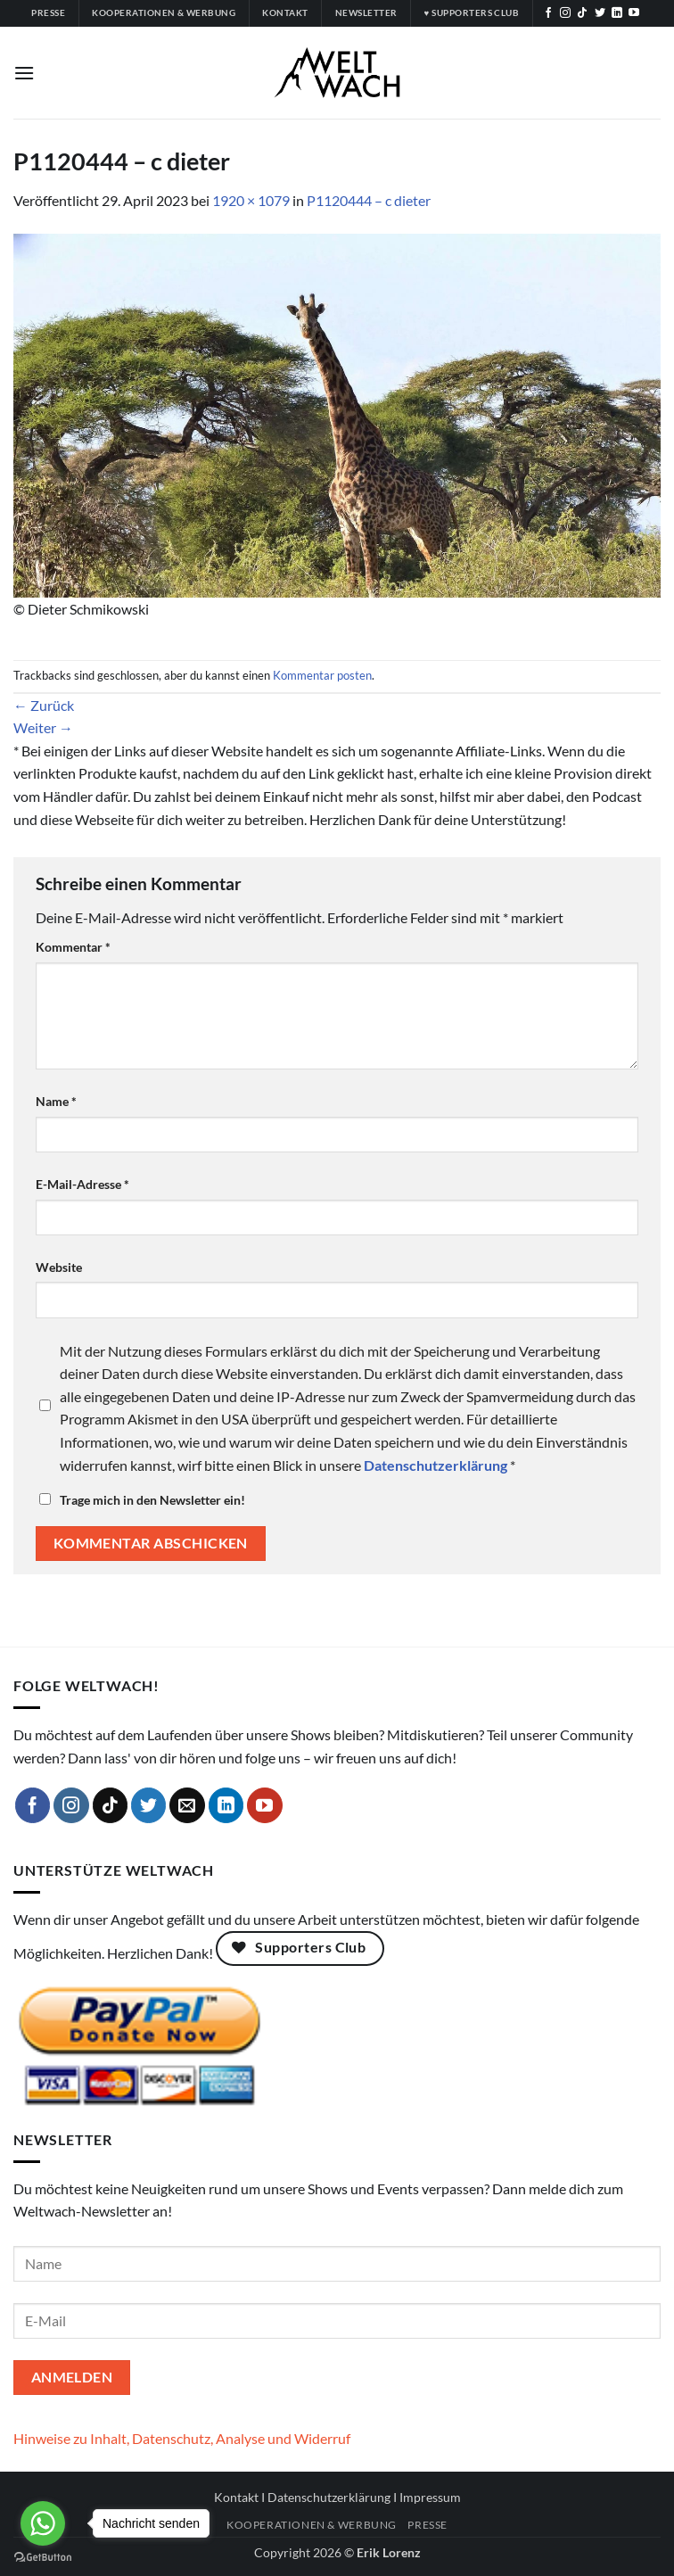 The width and height of the screenshot is (674, 2576). Describe the element at coordinates (634, 13) in the screenshot. I see `[Auf YouTube folgen]` at that location.